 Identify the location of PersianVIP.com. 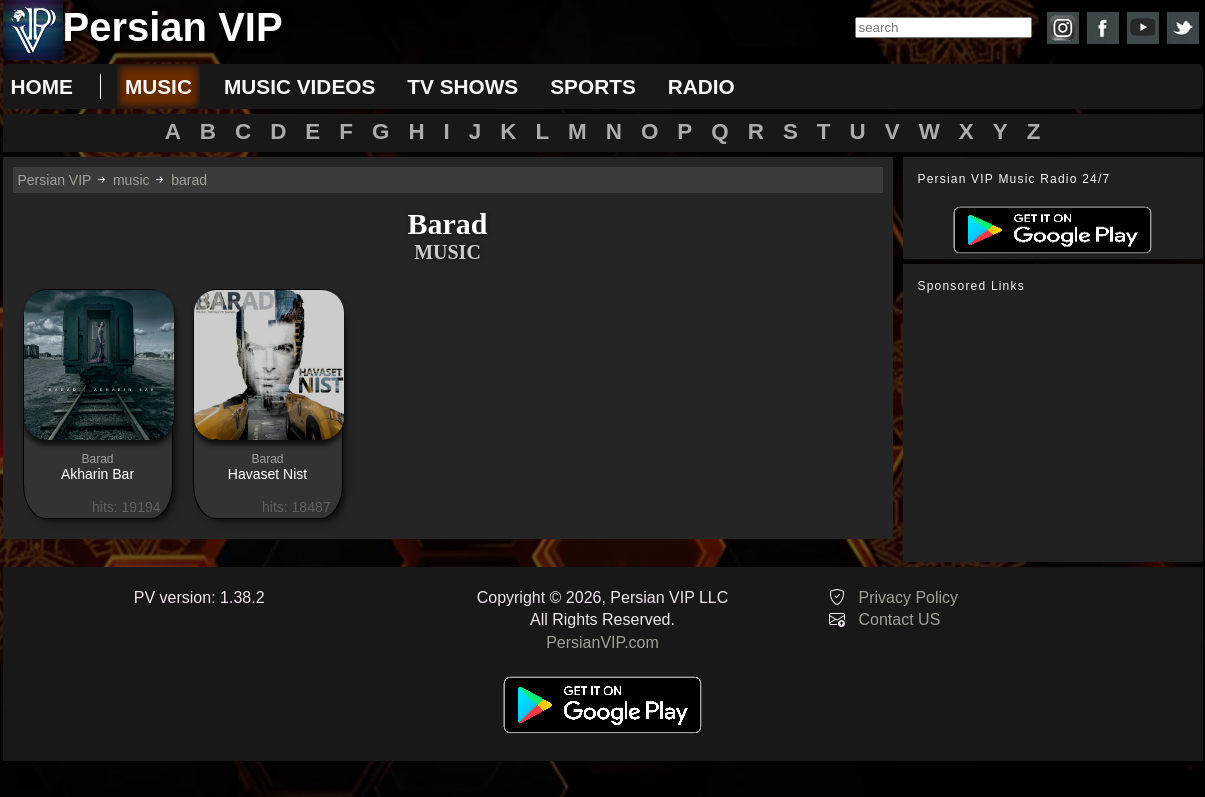
(602, 642).